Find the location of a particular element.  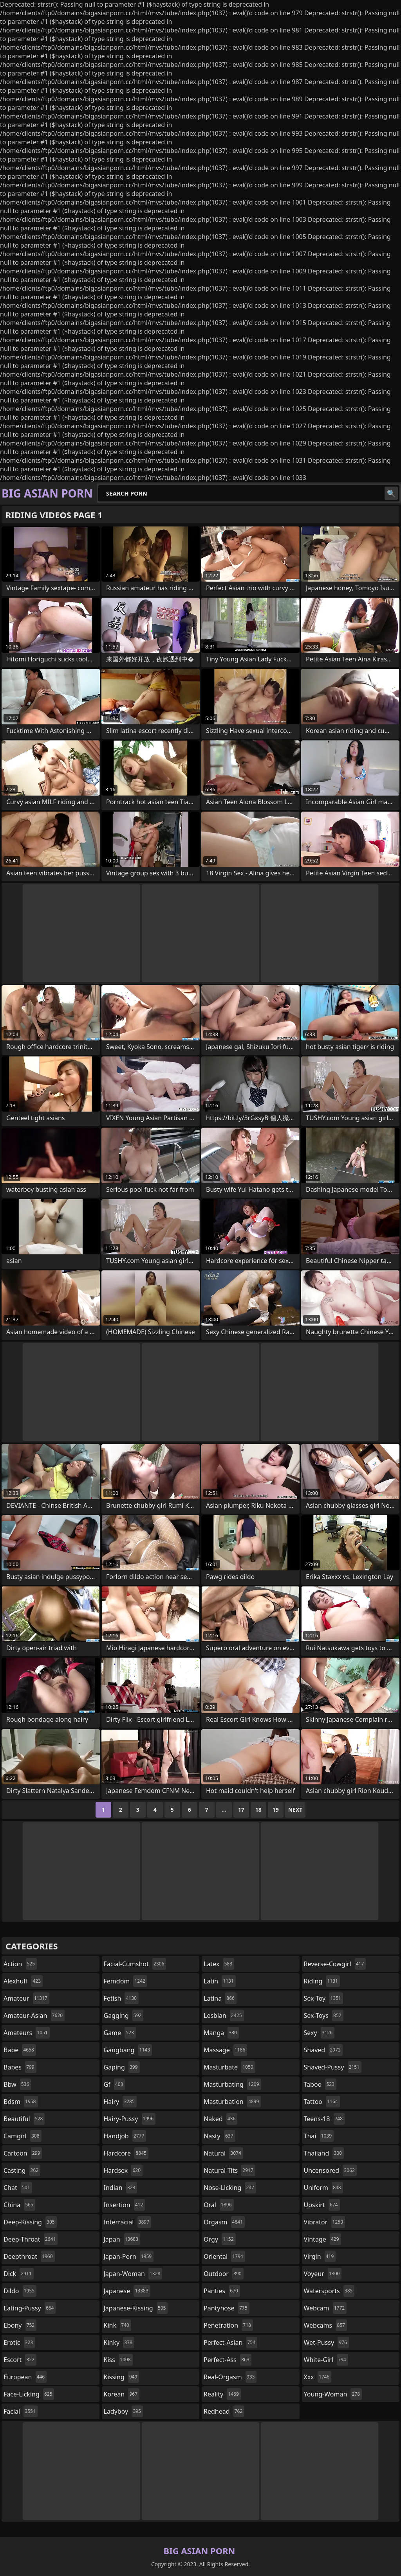

natural-tits is located at coordinates (229, 2170).